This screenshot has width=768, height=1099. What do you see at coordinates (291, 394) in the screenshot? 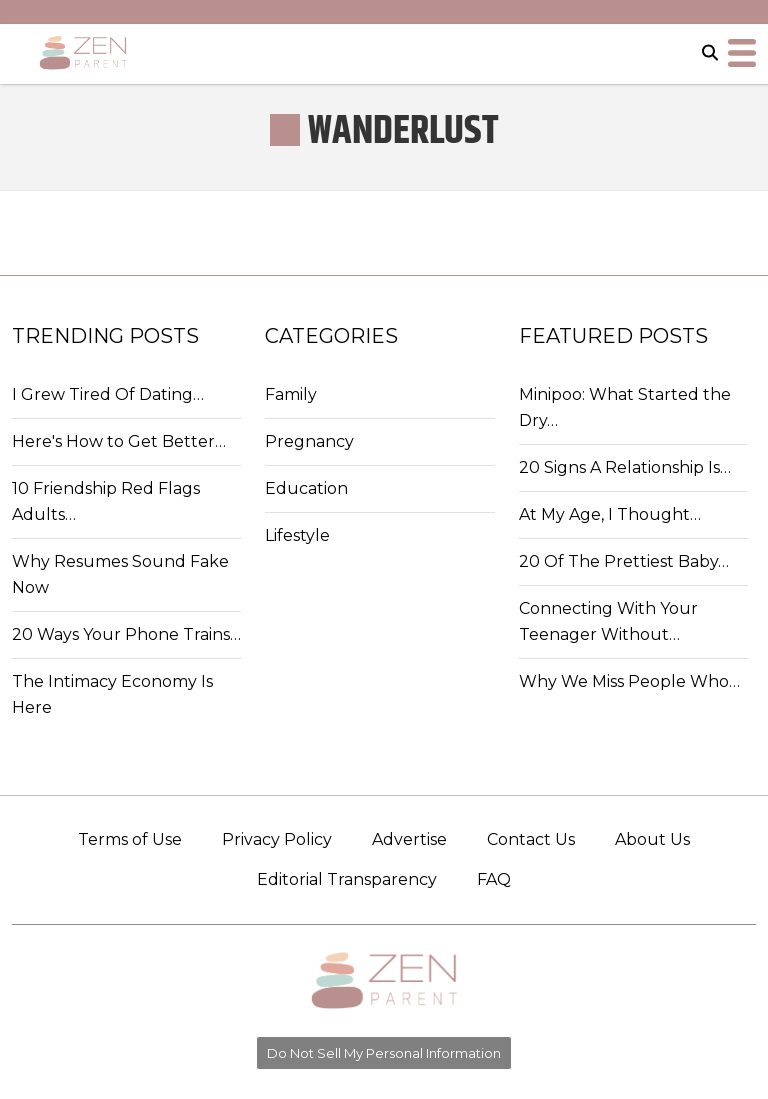
I see `Family` at bounding box center [291, 394].